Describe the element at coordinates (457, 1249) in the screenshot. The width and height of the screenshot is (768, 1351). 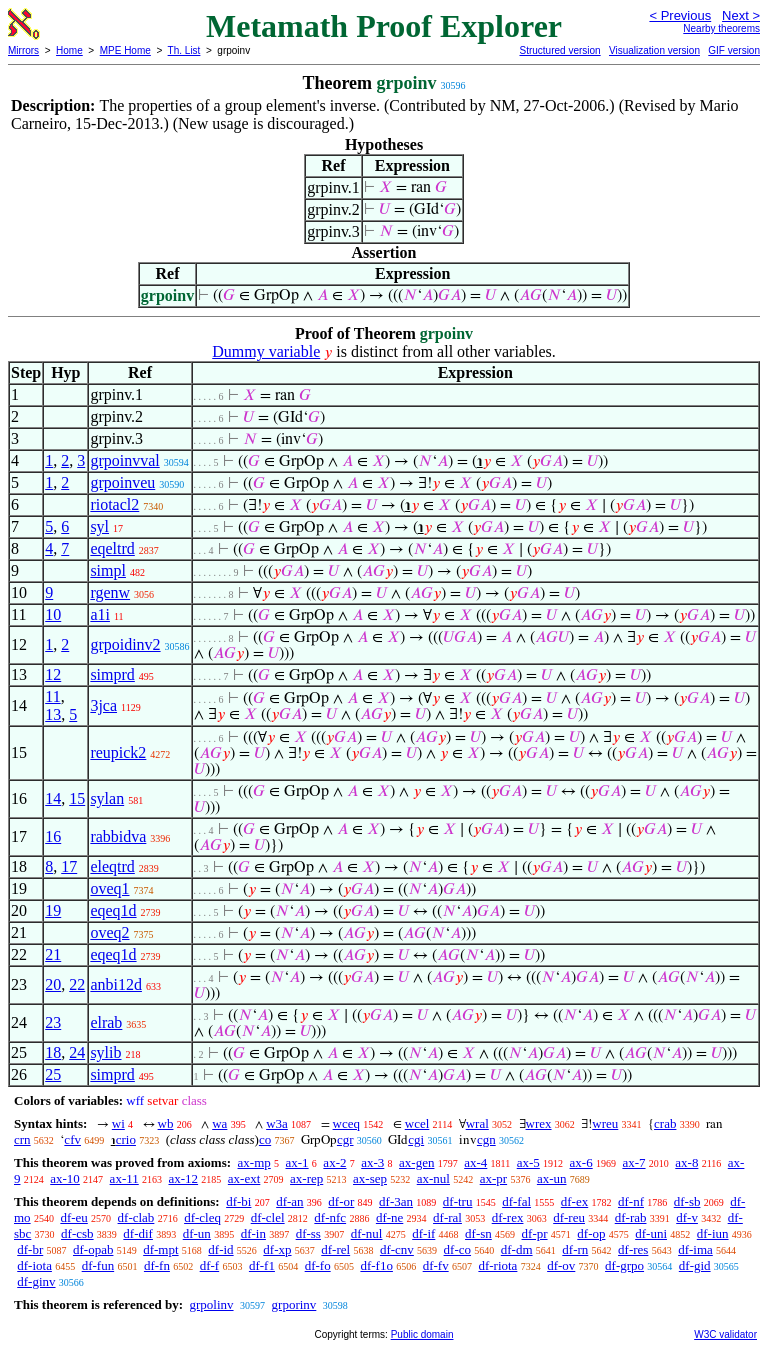
I see `df-co` at that location.